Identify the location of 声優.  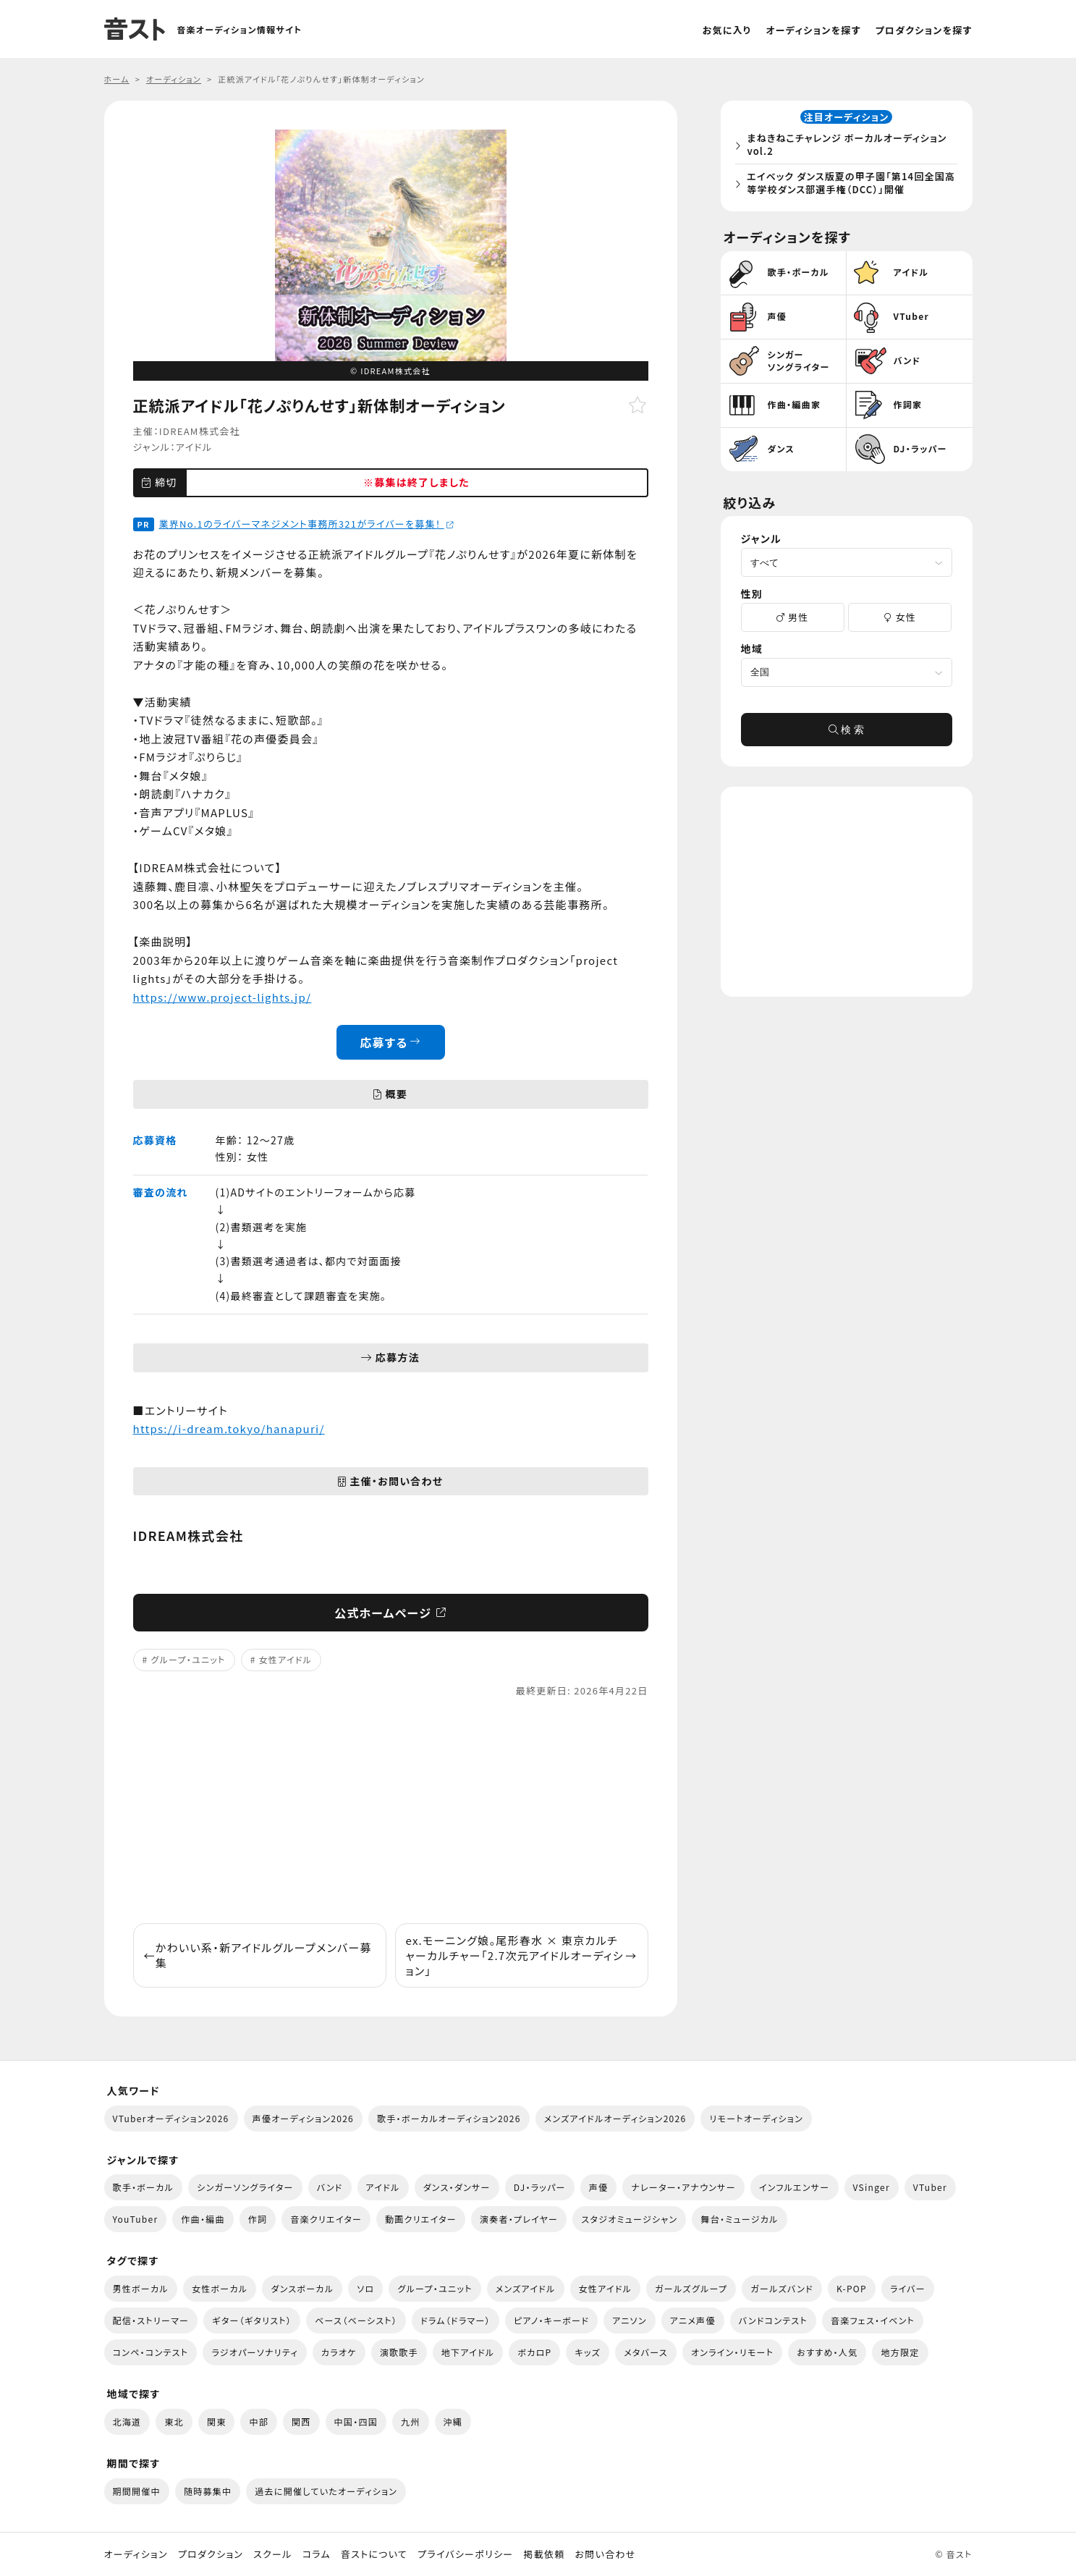
(599, 2187).